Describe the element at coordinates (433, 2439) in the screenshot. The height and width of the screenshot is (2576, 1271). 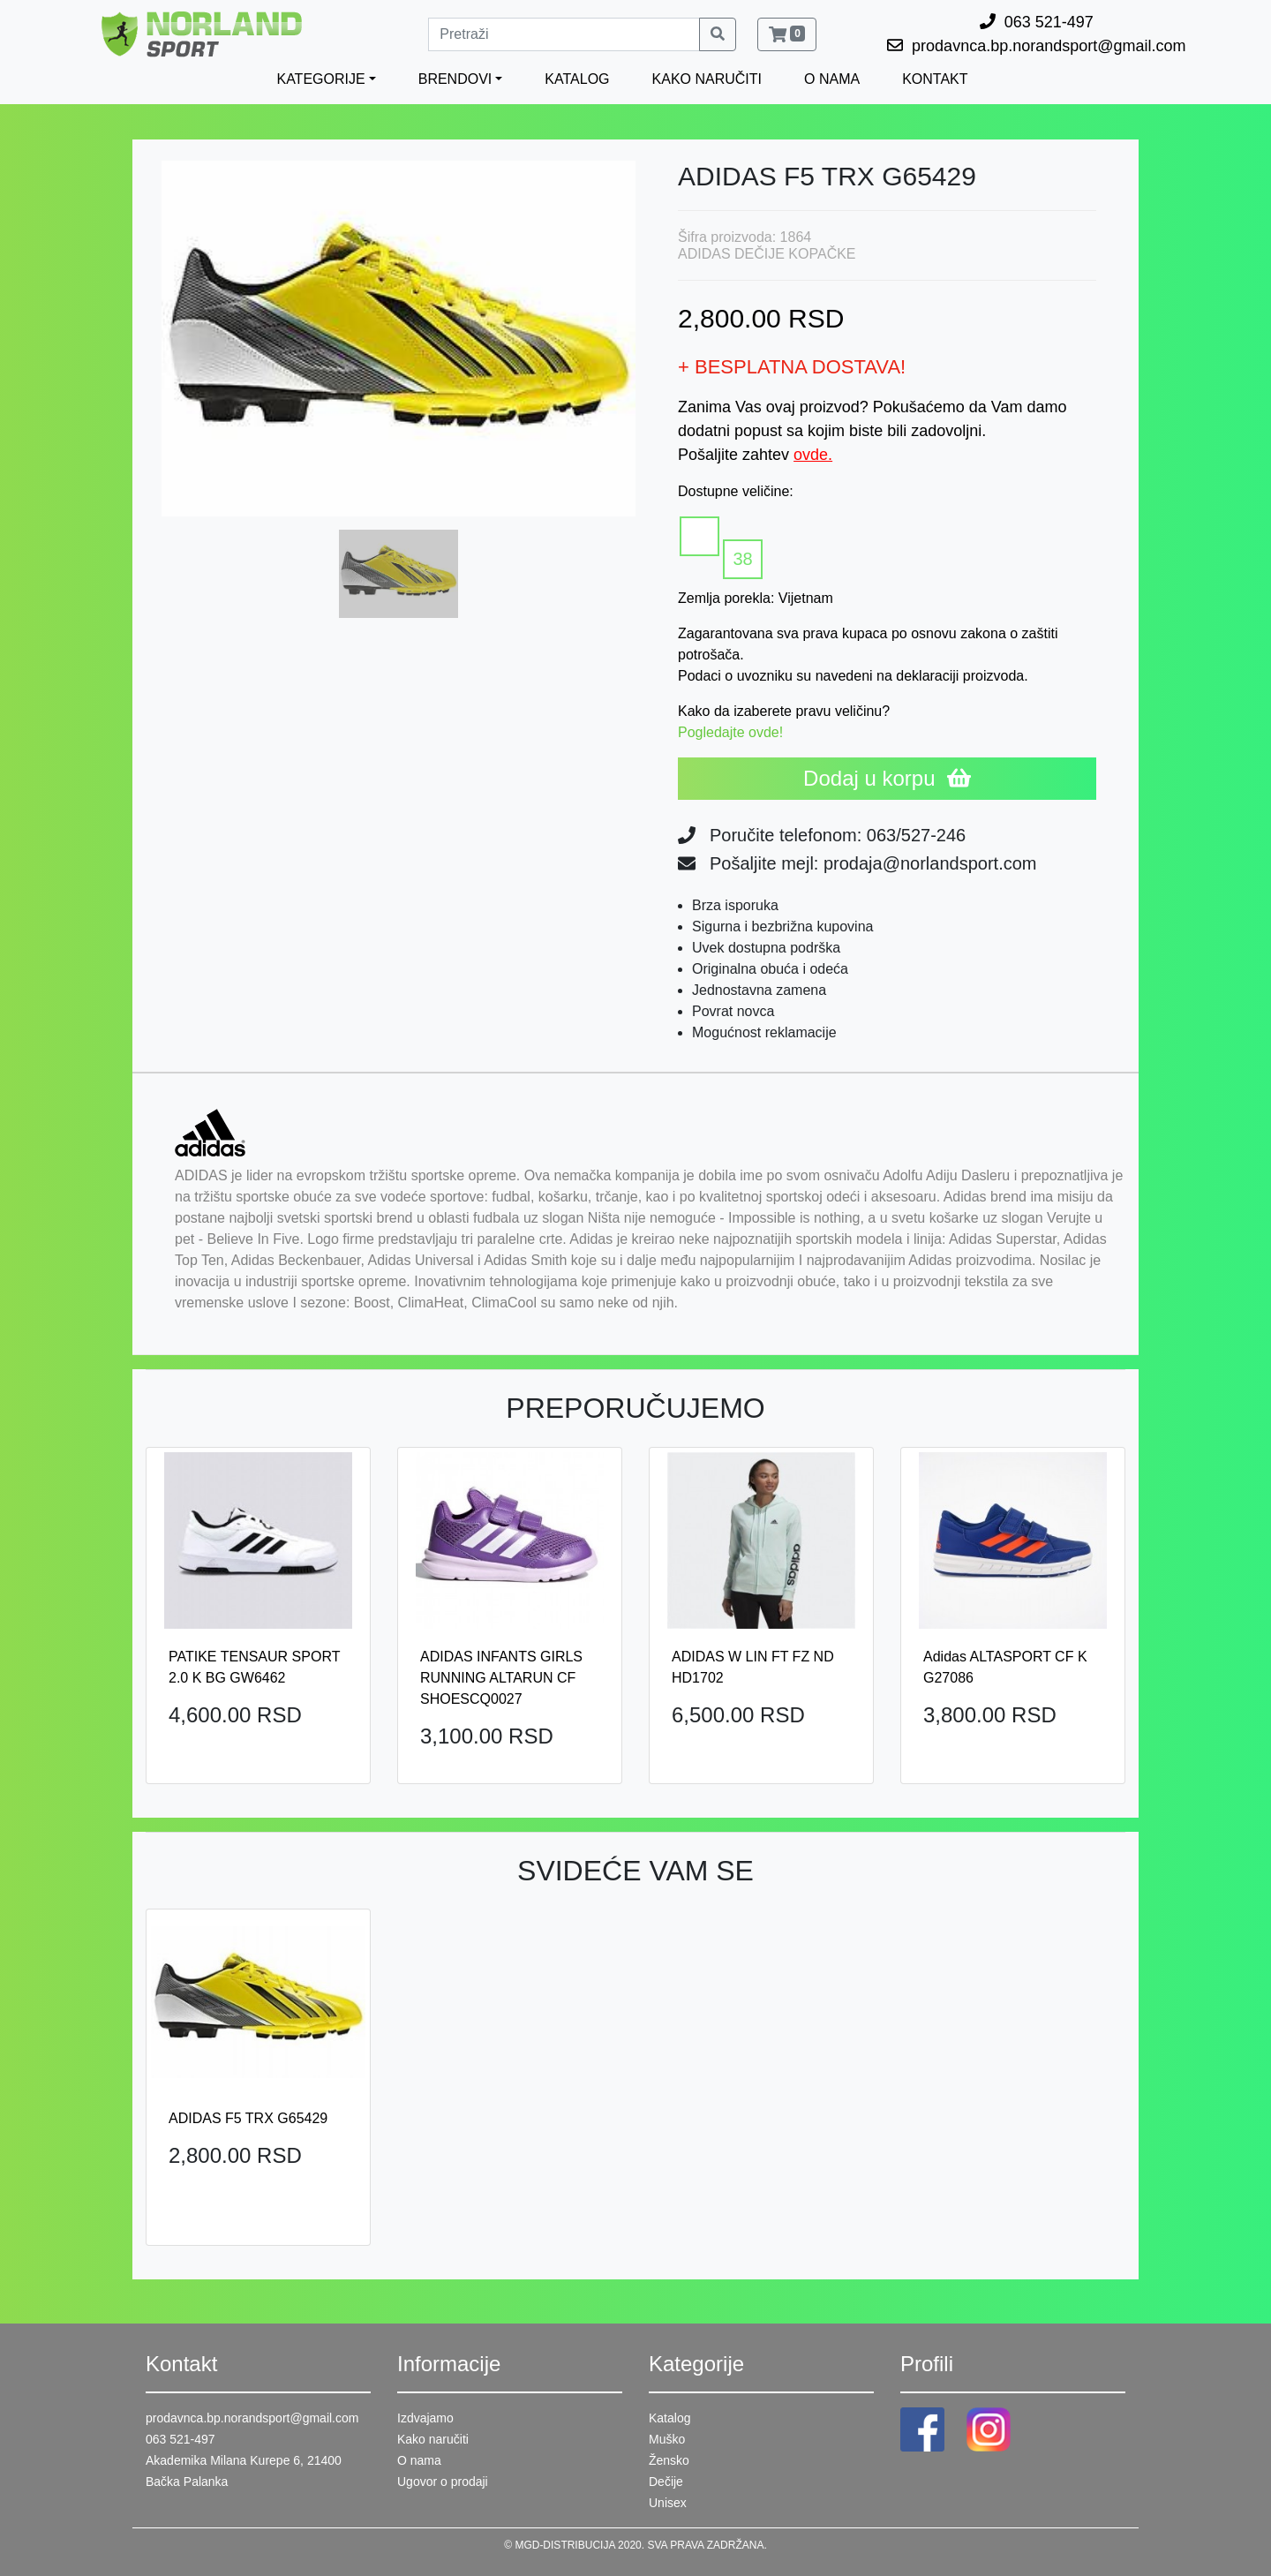
I see `Kako naručiti` at that location.